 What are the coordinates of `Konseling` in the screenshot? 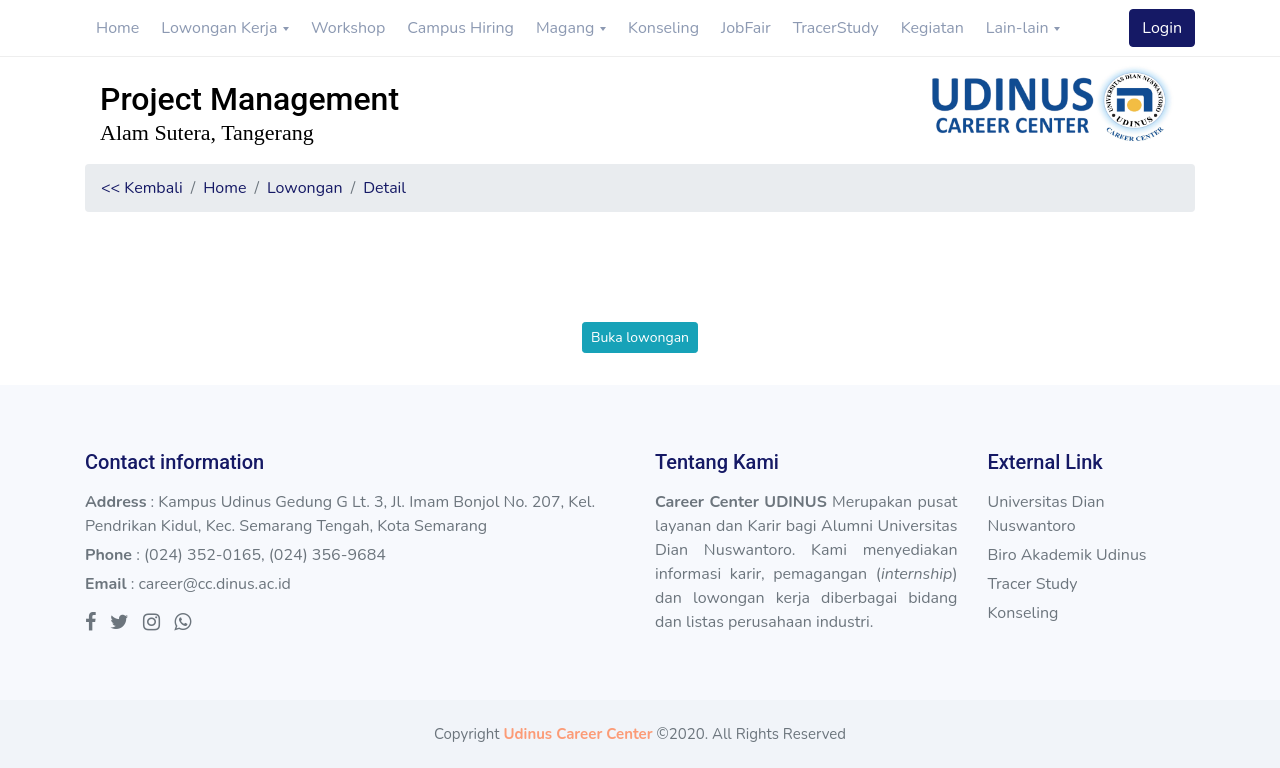 It's located at (663, 28).